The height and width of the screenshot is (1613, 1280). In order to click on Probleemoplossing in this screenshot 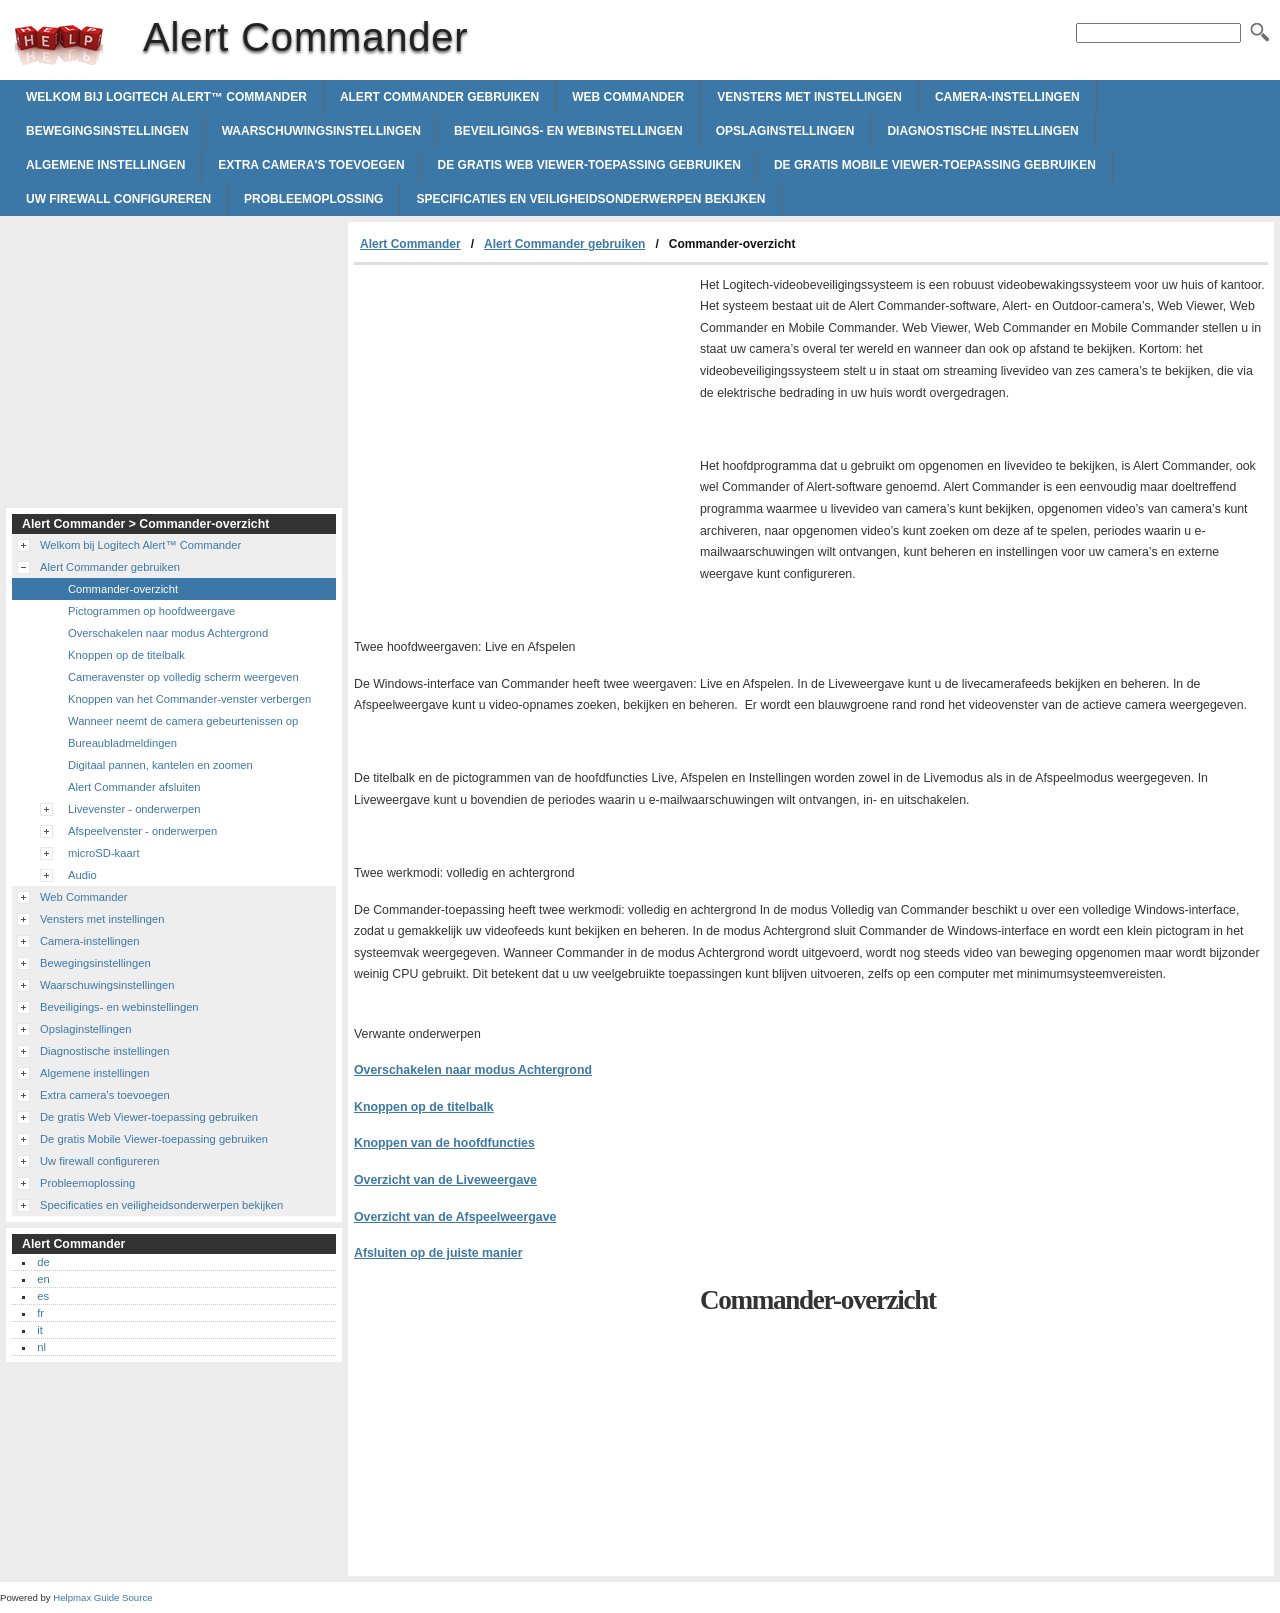, I will do `click(313, 199)`.